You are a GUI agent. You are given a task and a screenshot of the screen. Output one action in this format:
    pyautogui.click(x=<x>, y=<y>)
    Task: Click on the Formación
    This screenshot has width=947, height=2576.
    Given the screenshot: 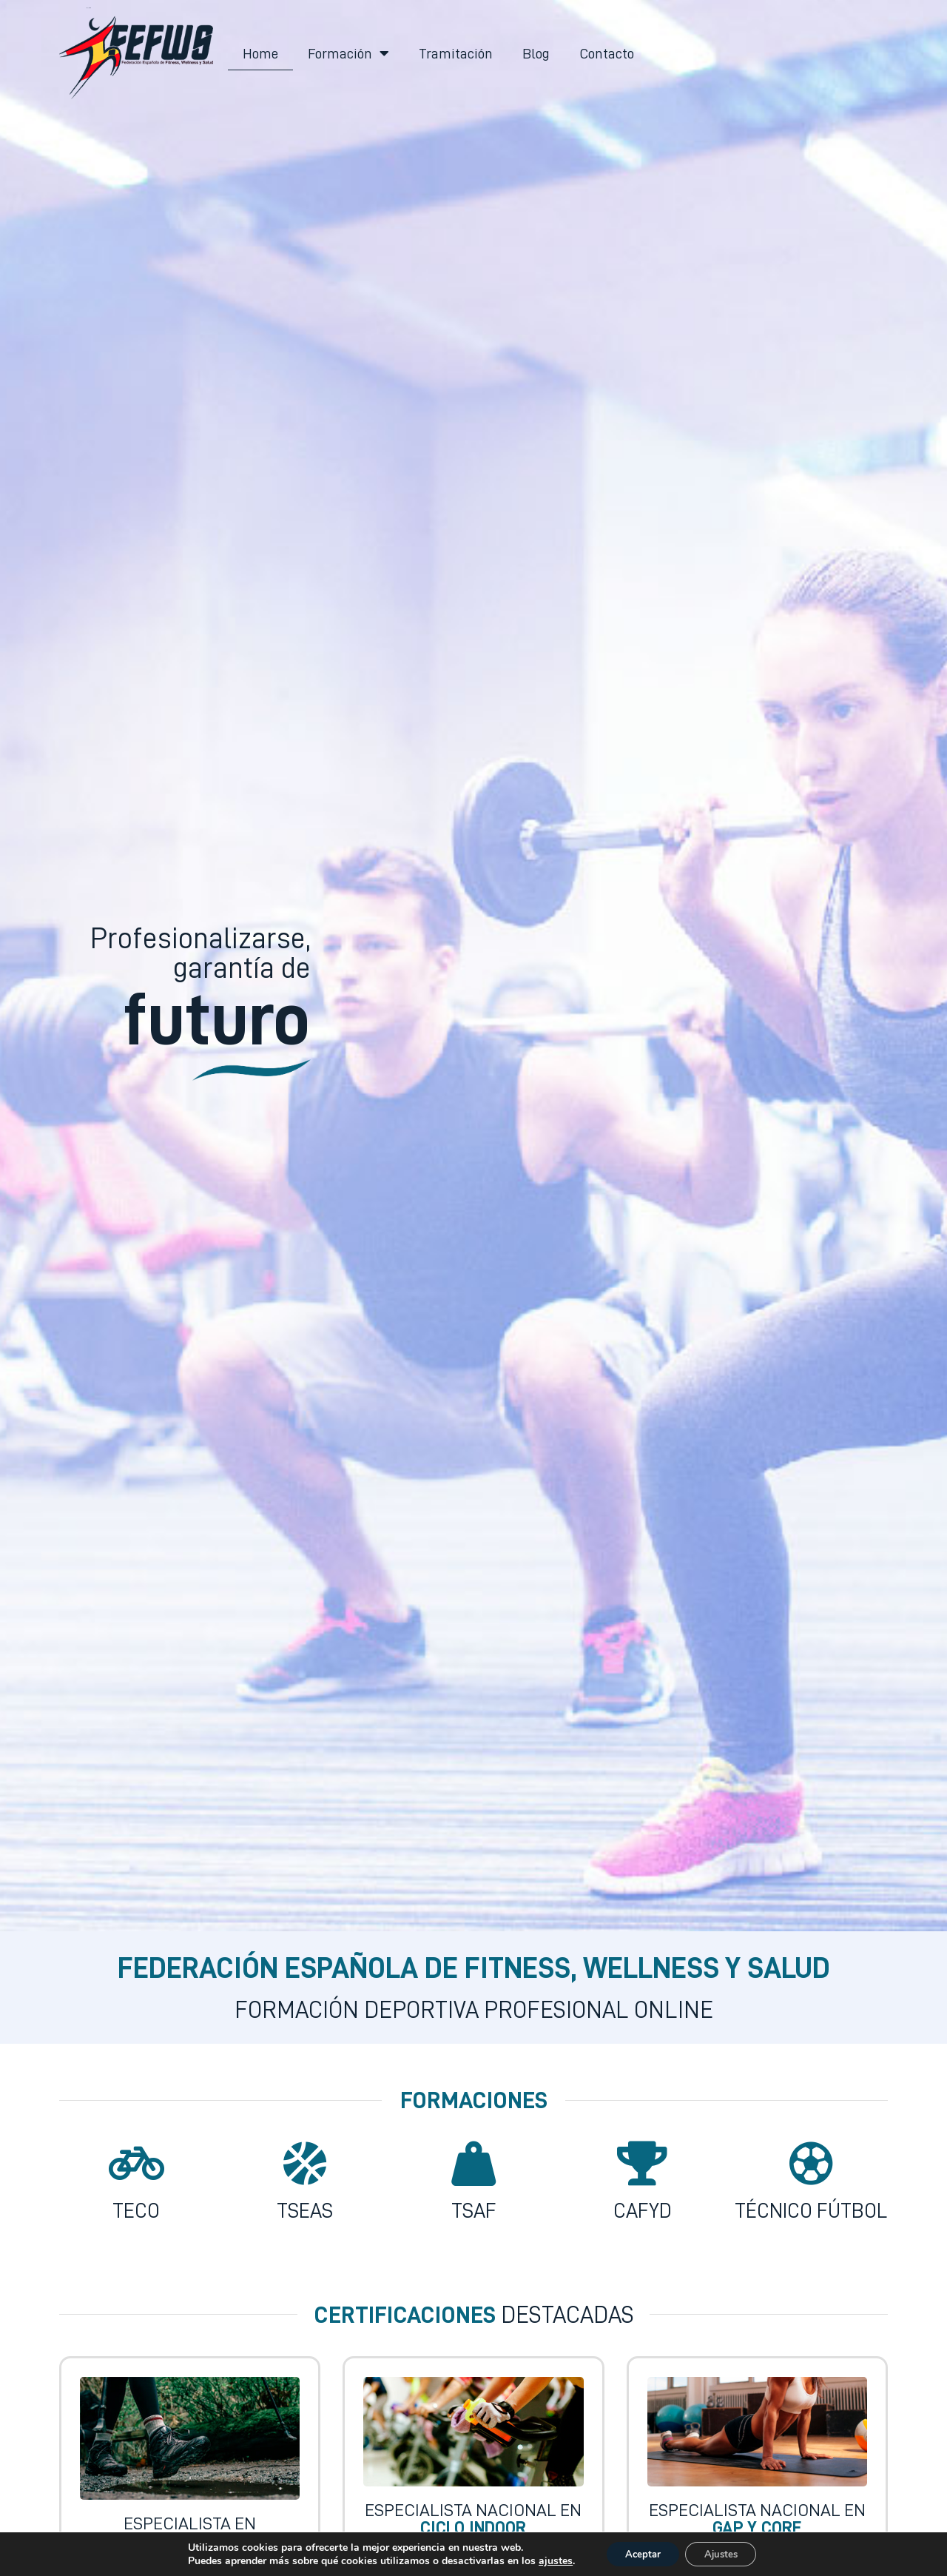 What is the action you would take?
    pyautogui.click(x=348, y=53)
    